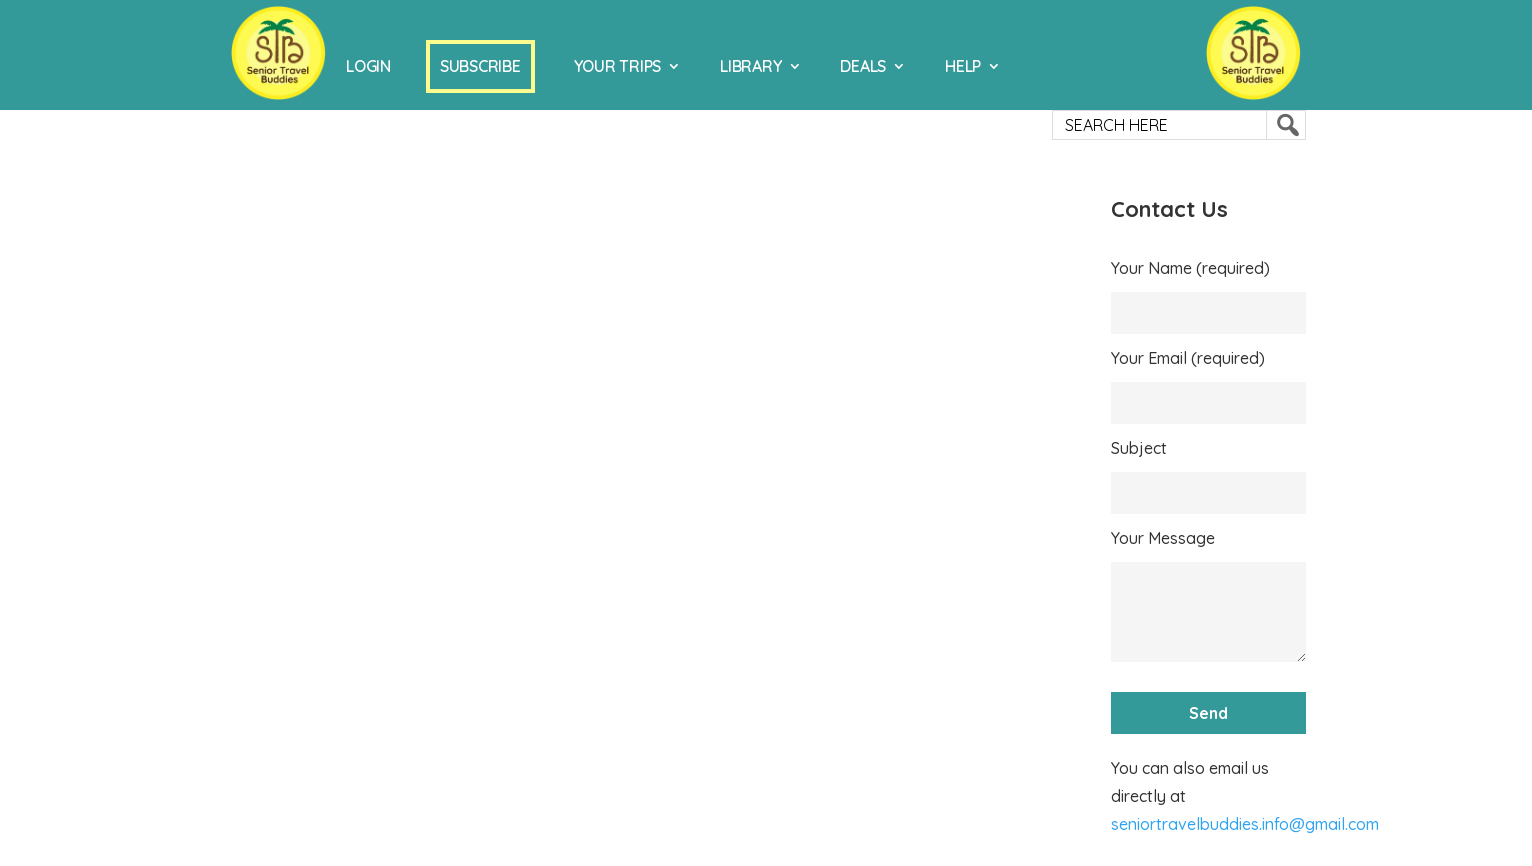 Image resolution: width=1532 pixels, height=866 pixels. Describe the element at coordinates (863, 66) in the screenshot. I see `Deals` at that location.